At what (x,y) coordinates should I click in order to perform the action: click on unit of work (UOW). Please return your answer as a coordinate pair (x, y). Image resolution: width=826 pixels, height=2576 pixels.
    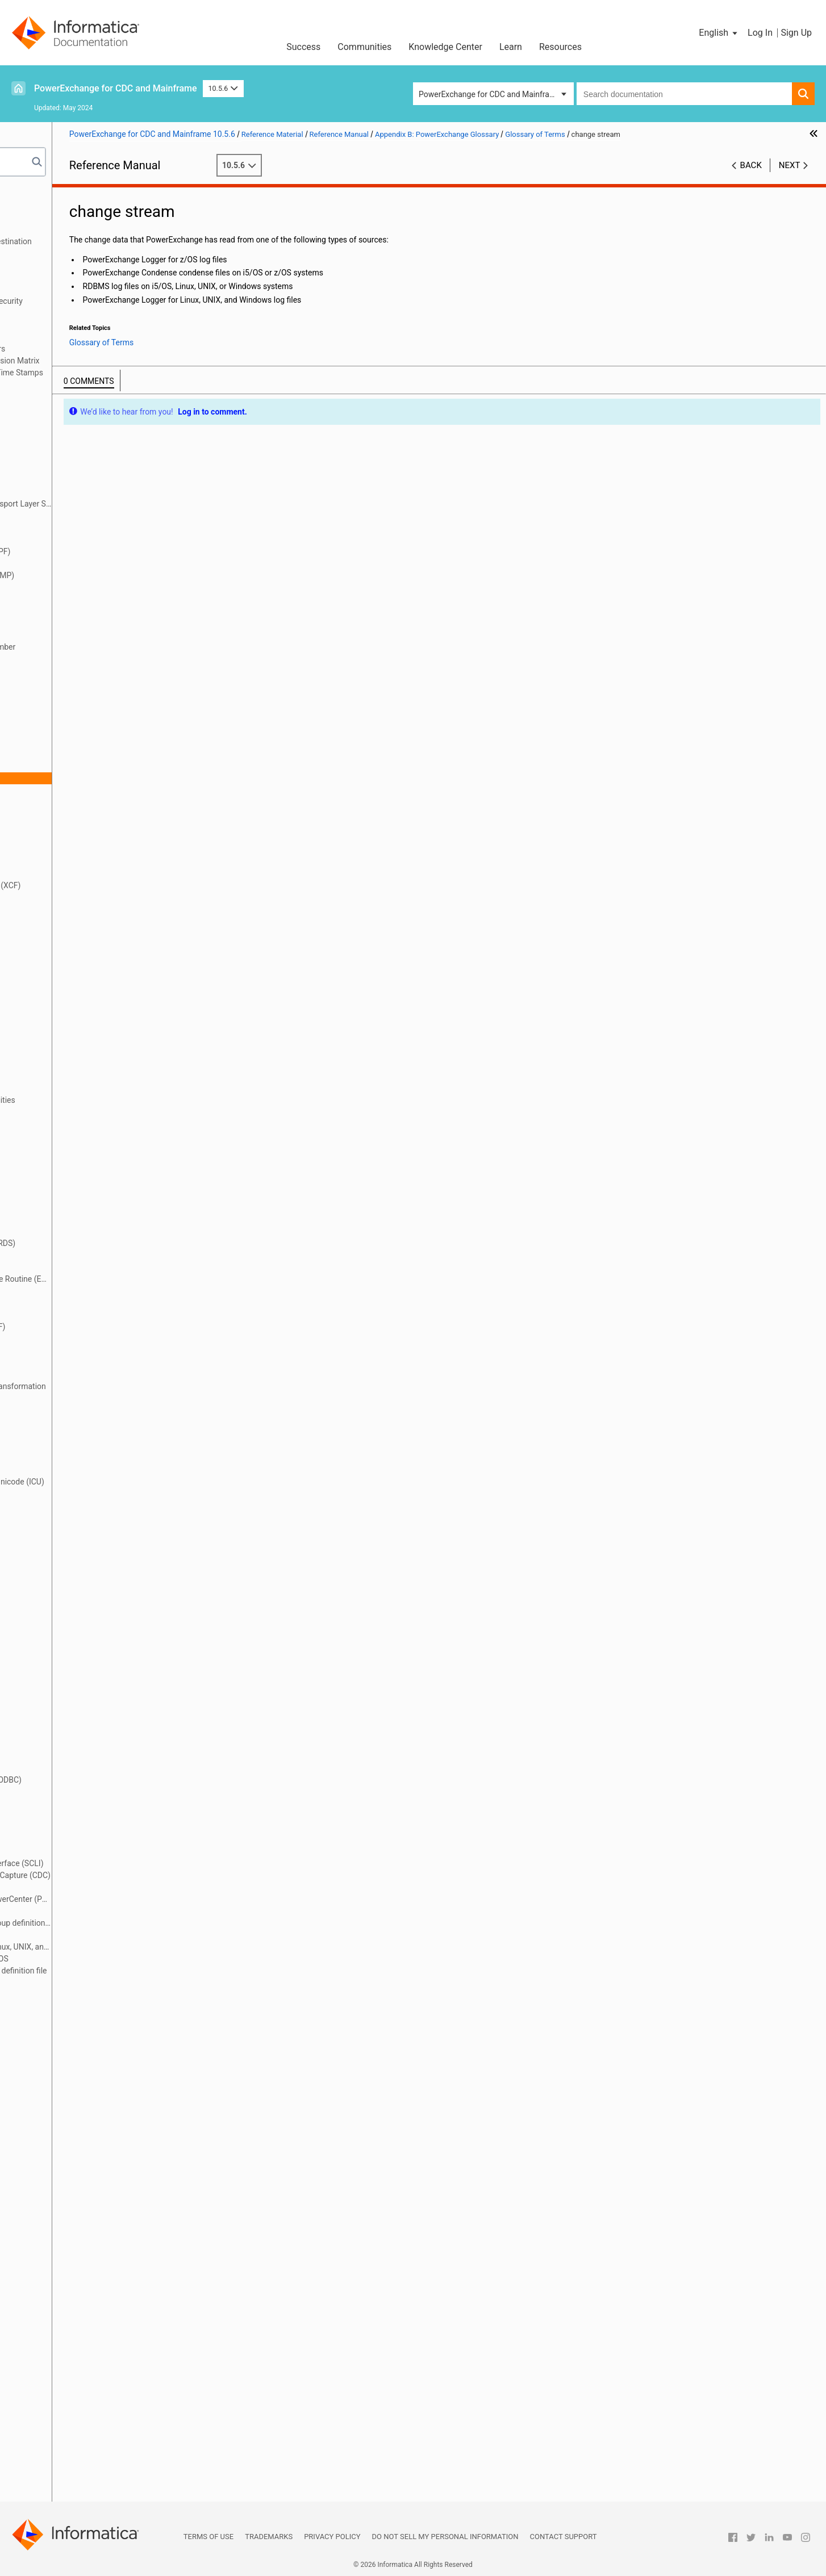
    Looking at the image, I should click on (81, 2411).